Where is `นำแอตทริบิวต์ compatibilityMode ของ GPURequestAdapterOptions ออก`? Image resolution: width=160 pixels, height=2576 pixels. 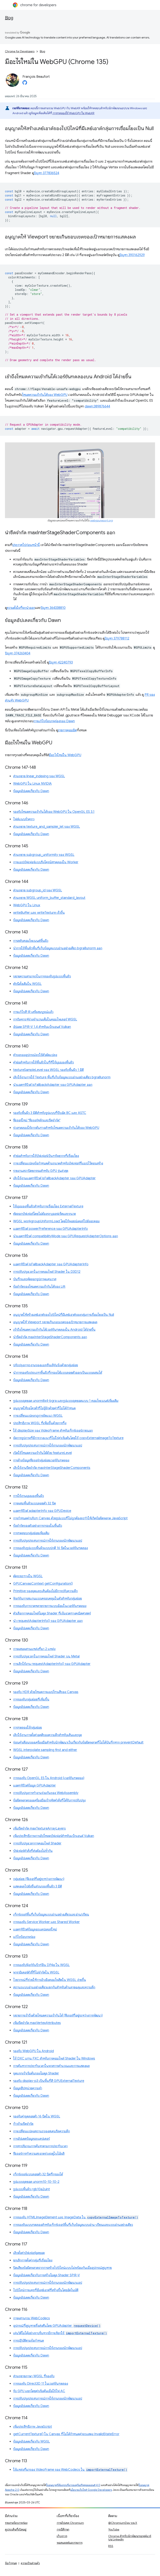
นำแอตทริบิวต์ compatibilityMode ของ GPURequestAdapterOptions ออก is located at coordinates (65, 1236).